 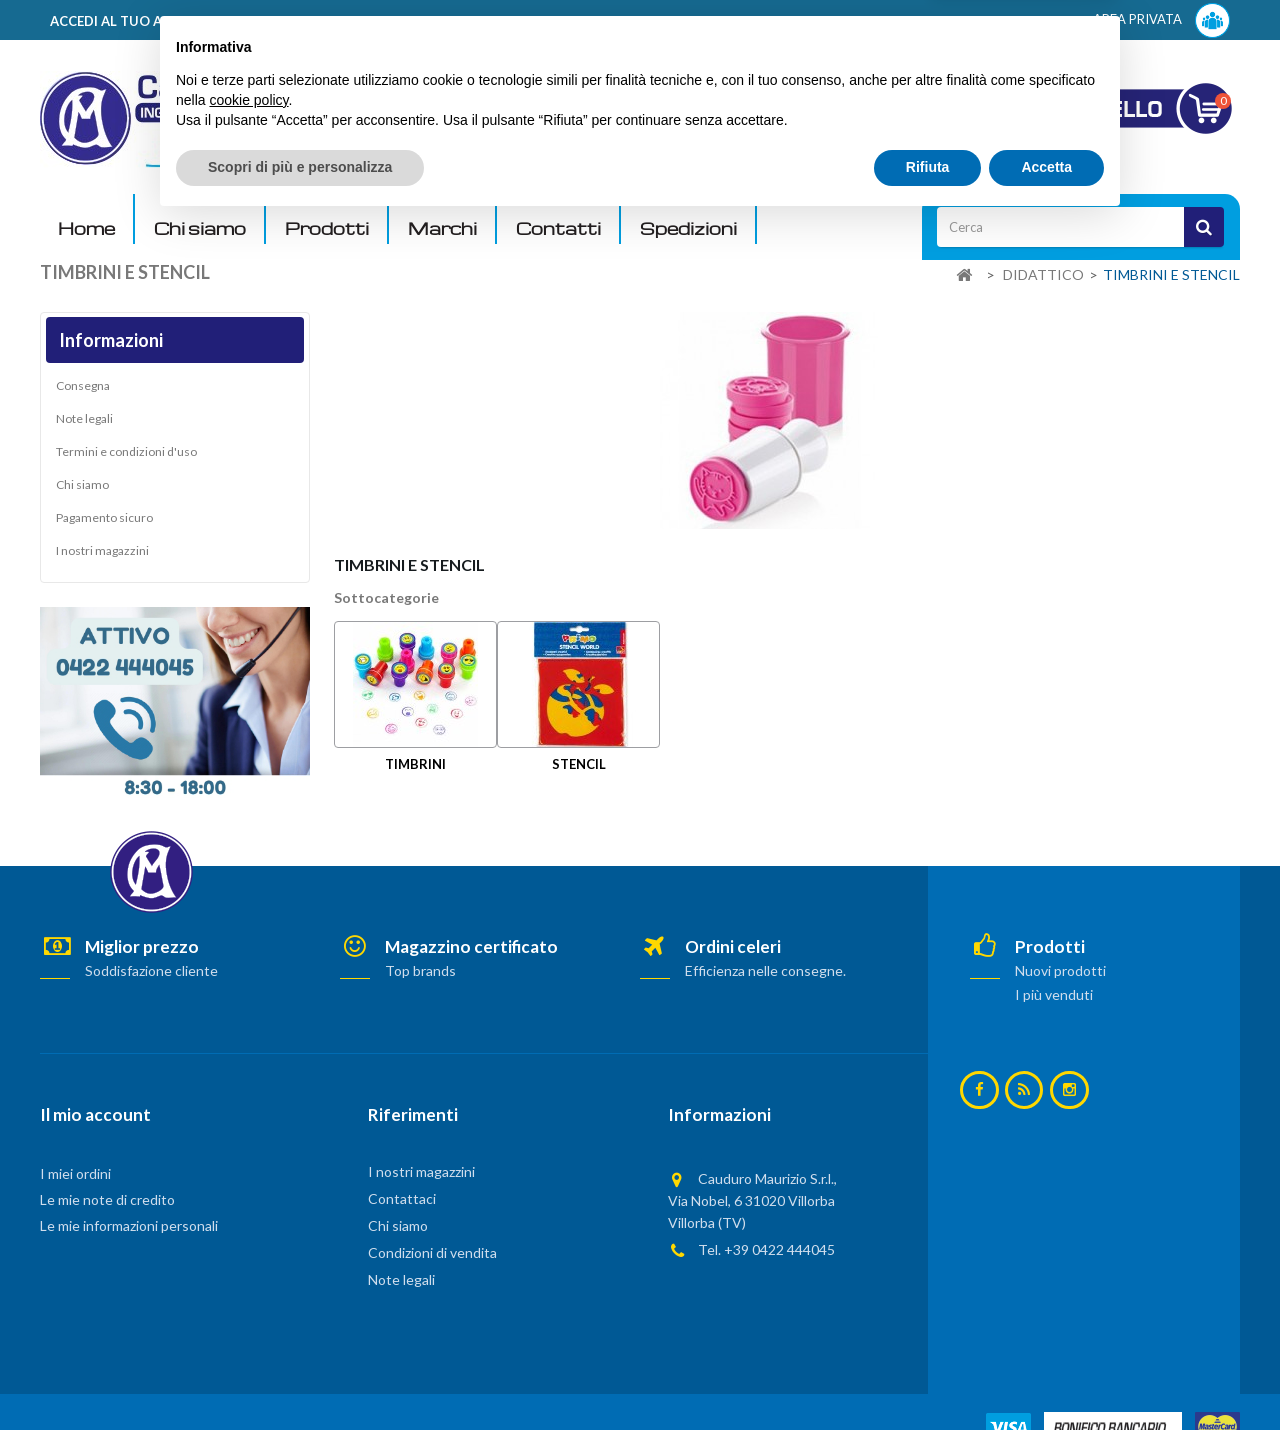 What do you see at coordinates (442, 228) in the screenshot?
I see `Marchi` at bounding box center [442, 228].